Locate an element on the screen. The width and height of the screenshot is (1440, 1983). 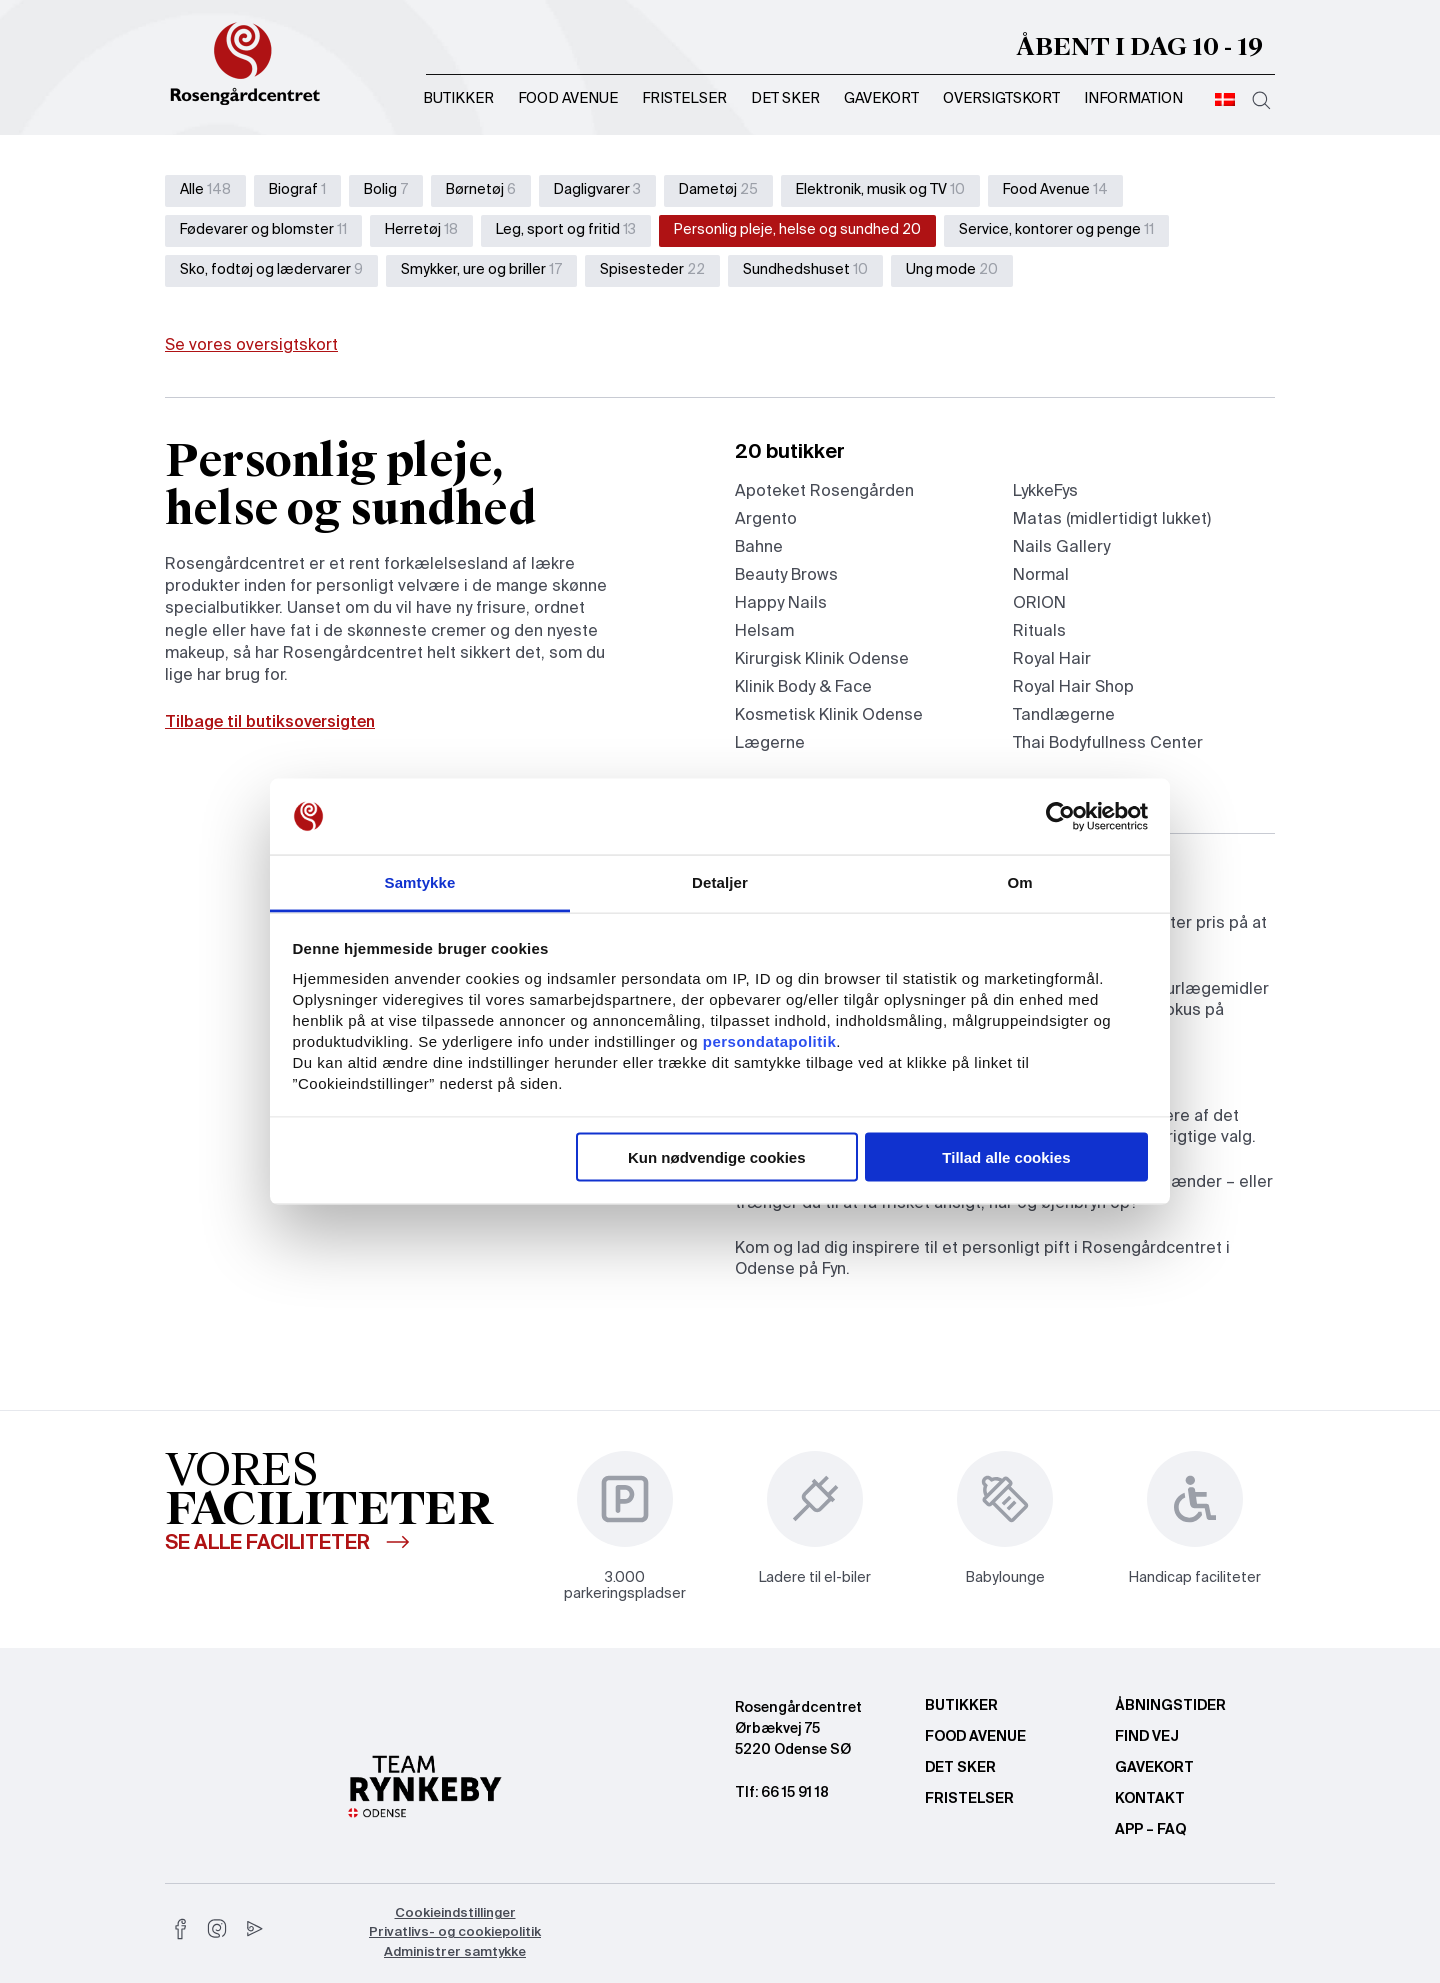
Alle is located at coordinates (205, 190).